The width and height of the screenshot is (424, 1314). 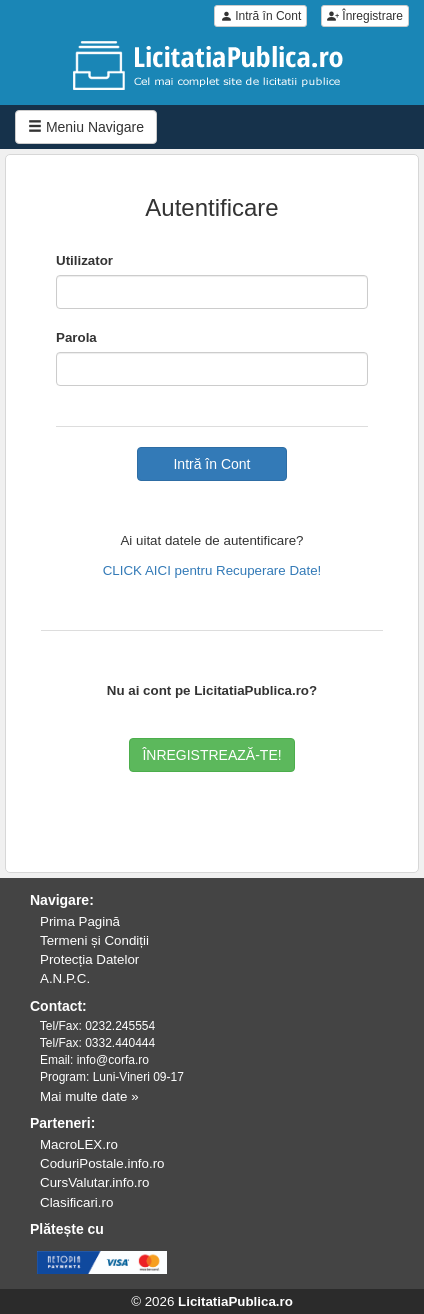 I want to click on Clasificari.ro, so click(x=76, y=1202).